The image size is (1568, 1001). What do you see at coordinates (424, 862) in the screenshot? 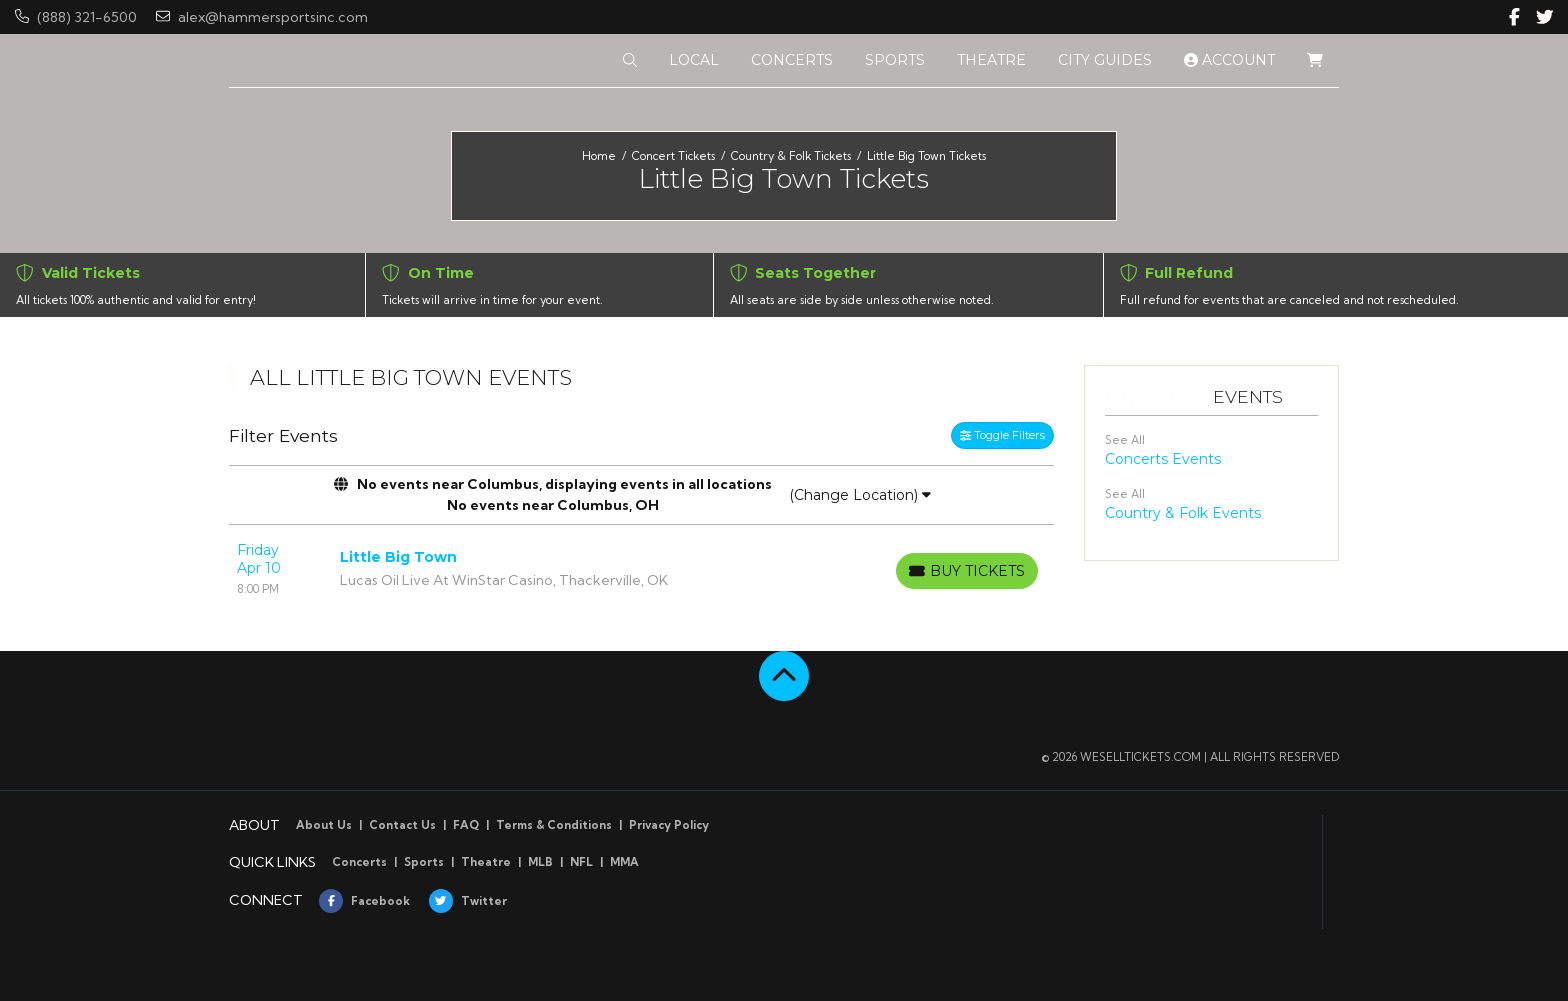
I see `Sports` at bounding box center [424, 862].